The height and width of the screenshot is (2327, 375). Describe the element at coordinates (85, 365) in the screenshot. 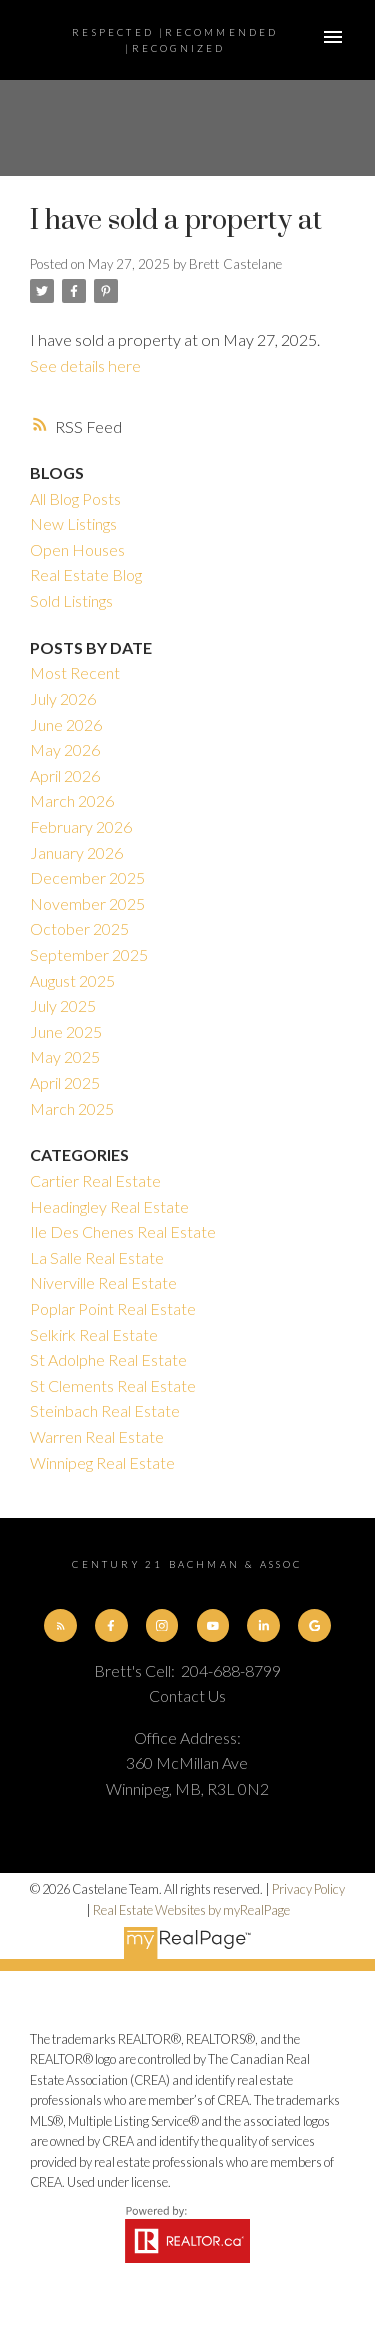

I see `See details here` at that location.